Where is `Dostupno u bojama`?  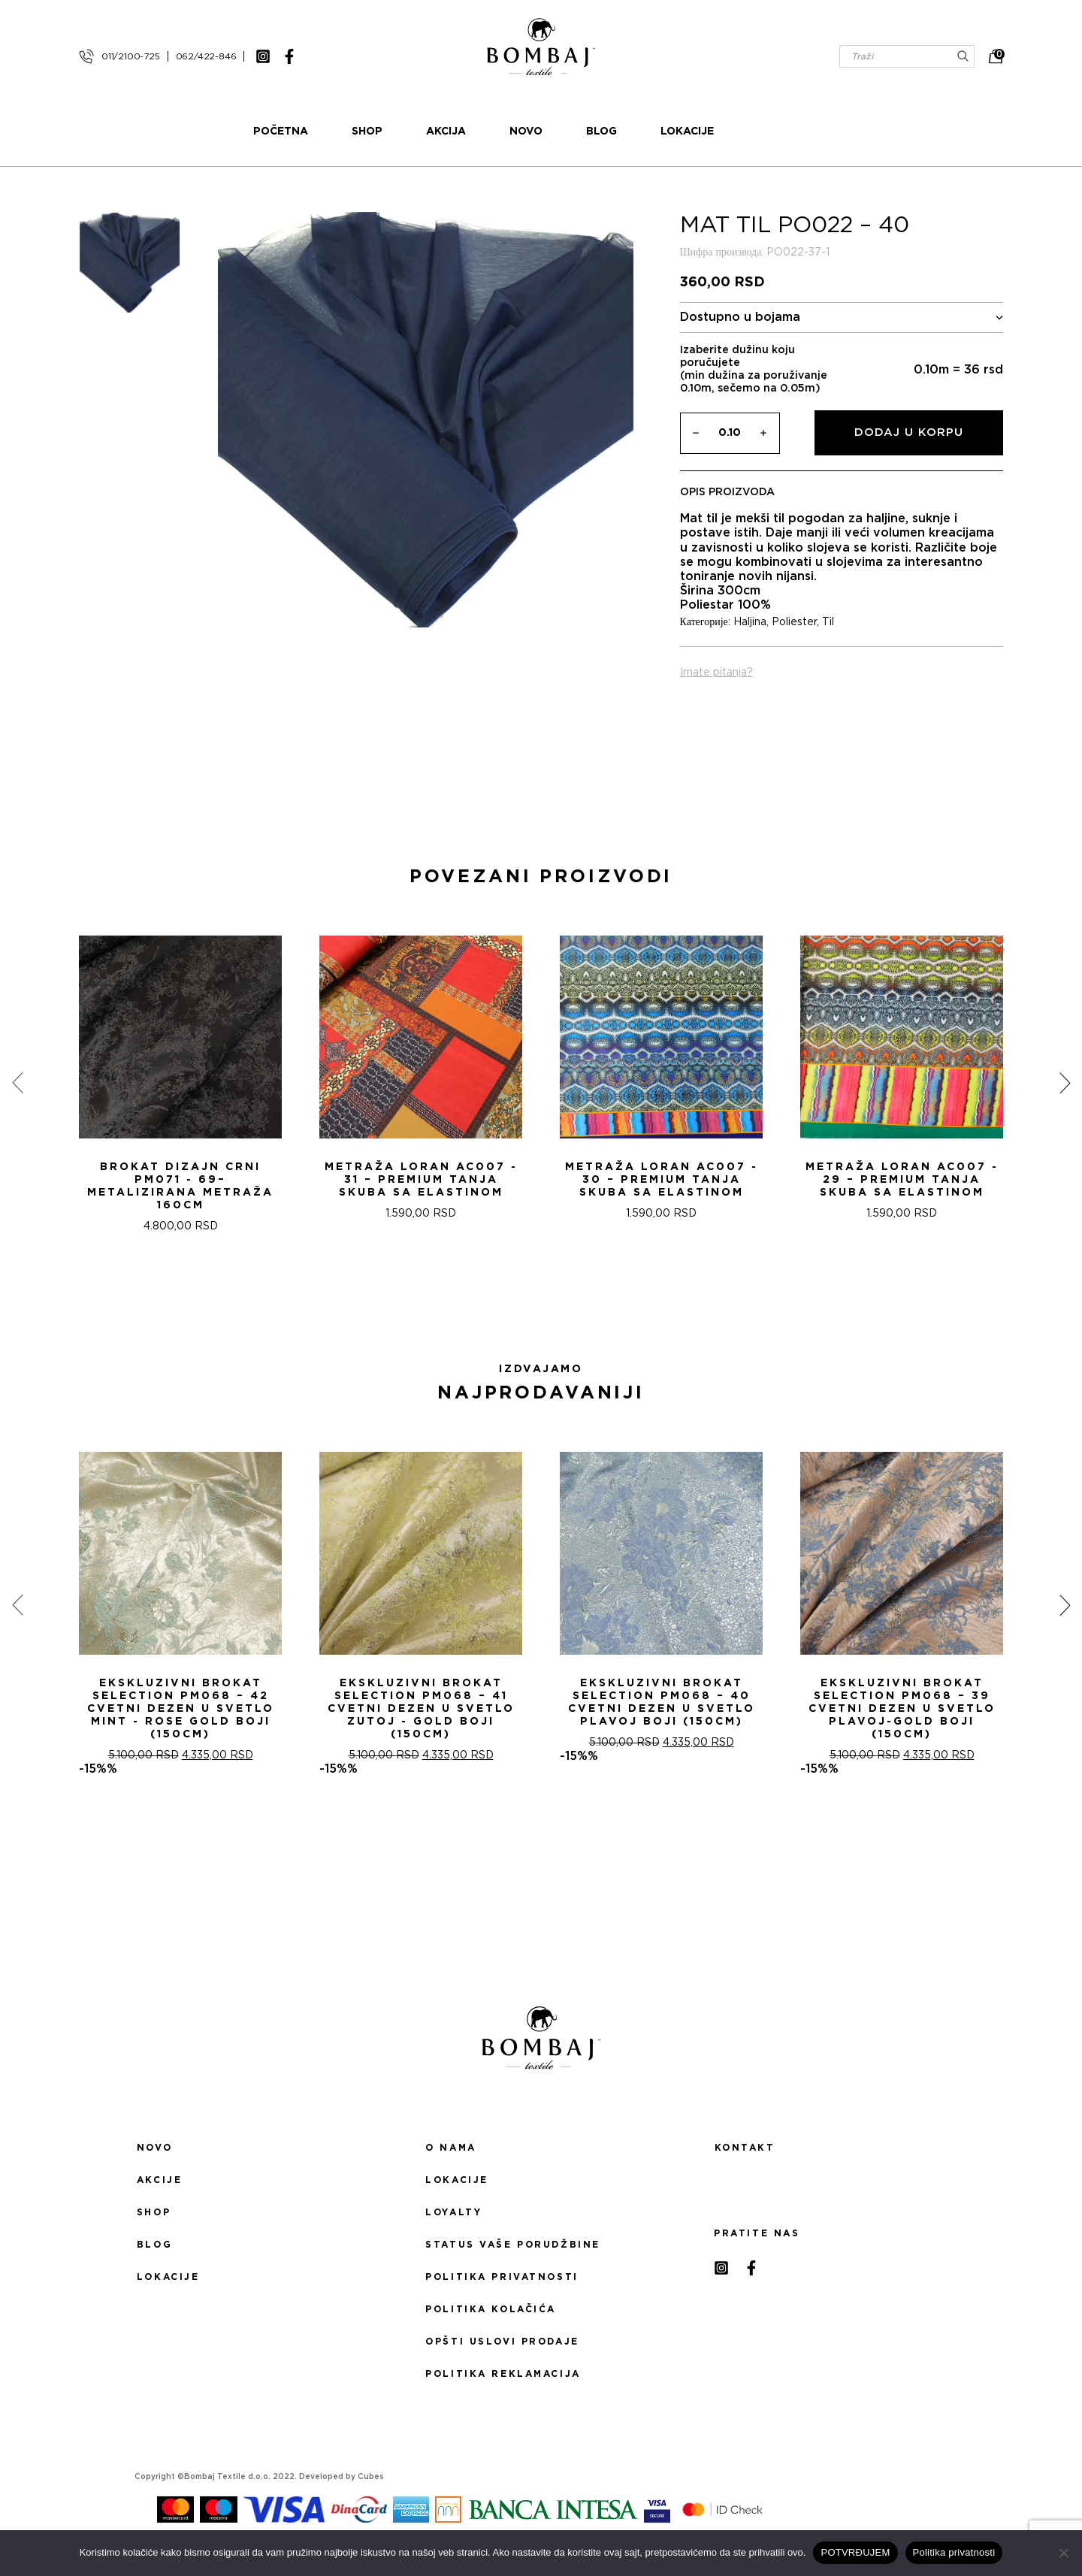 Dostupno u bojama is located at coordinates (842, 326).